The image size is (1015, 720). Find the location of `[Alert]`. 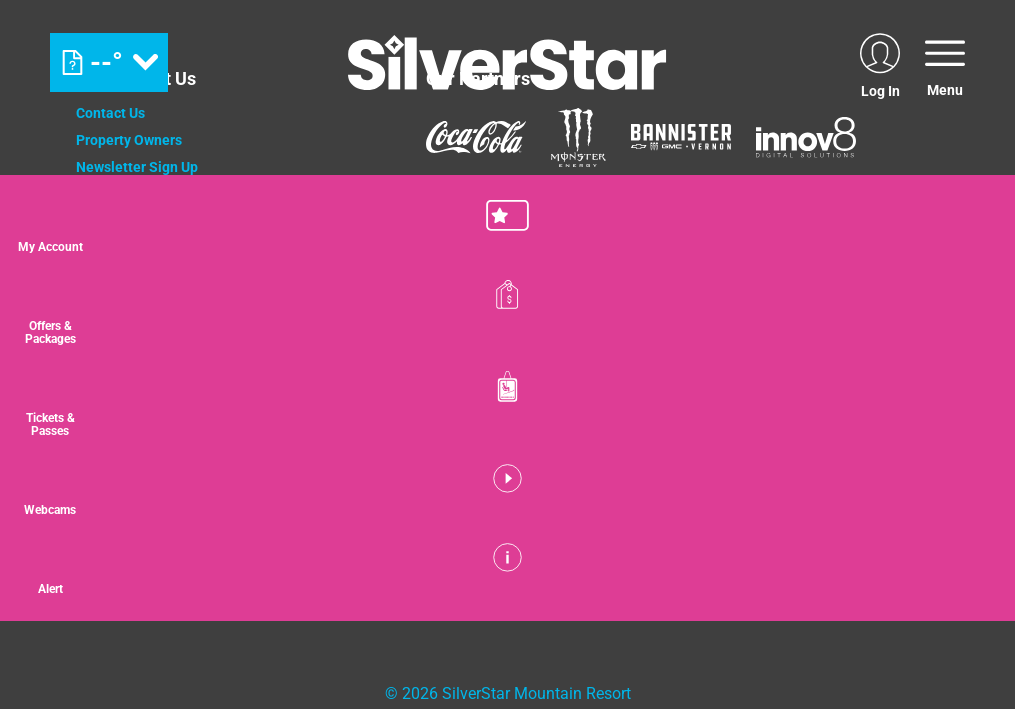

[Alert] is located at coordinates (965, 588).